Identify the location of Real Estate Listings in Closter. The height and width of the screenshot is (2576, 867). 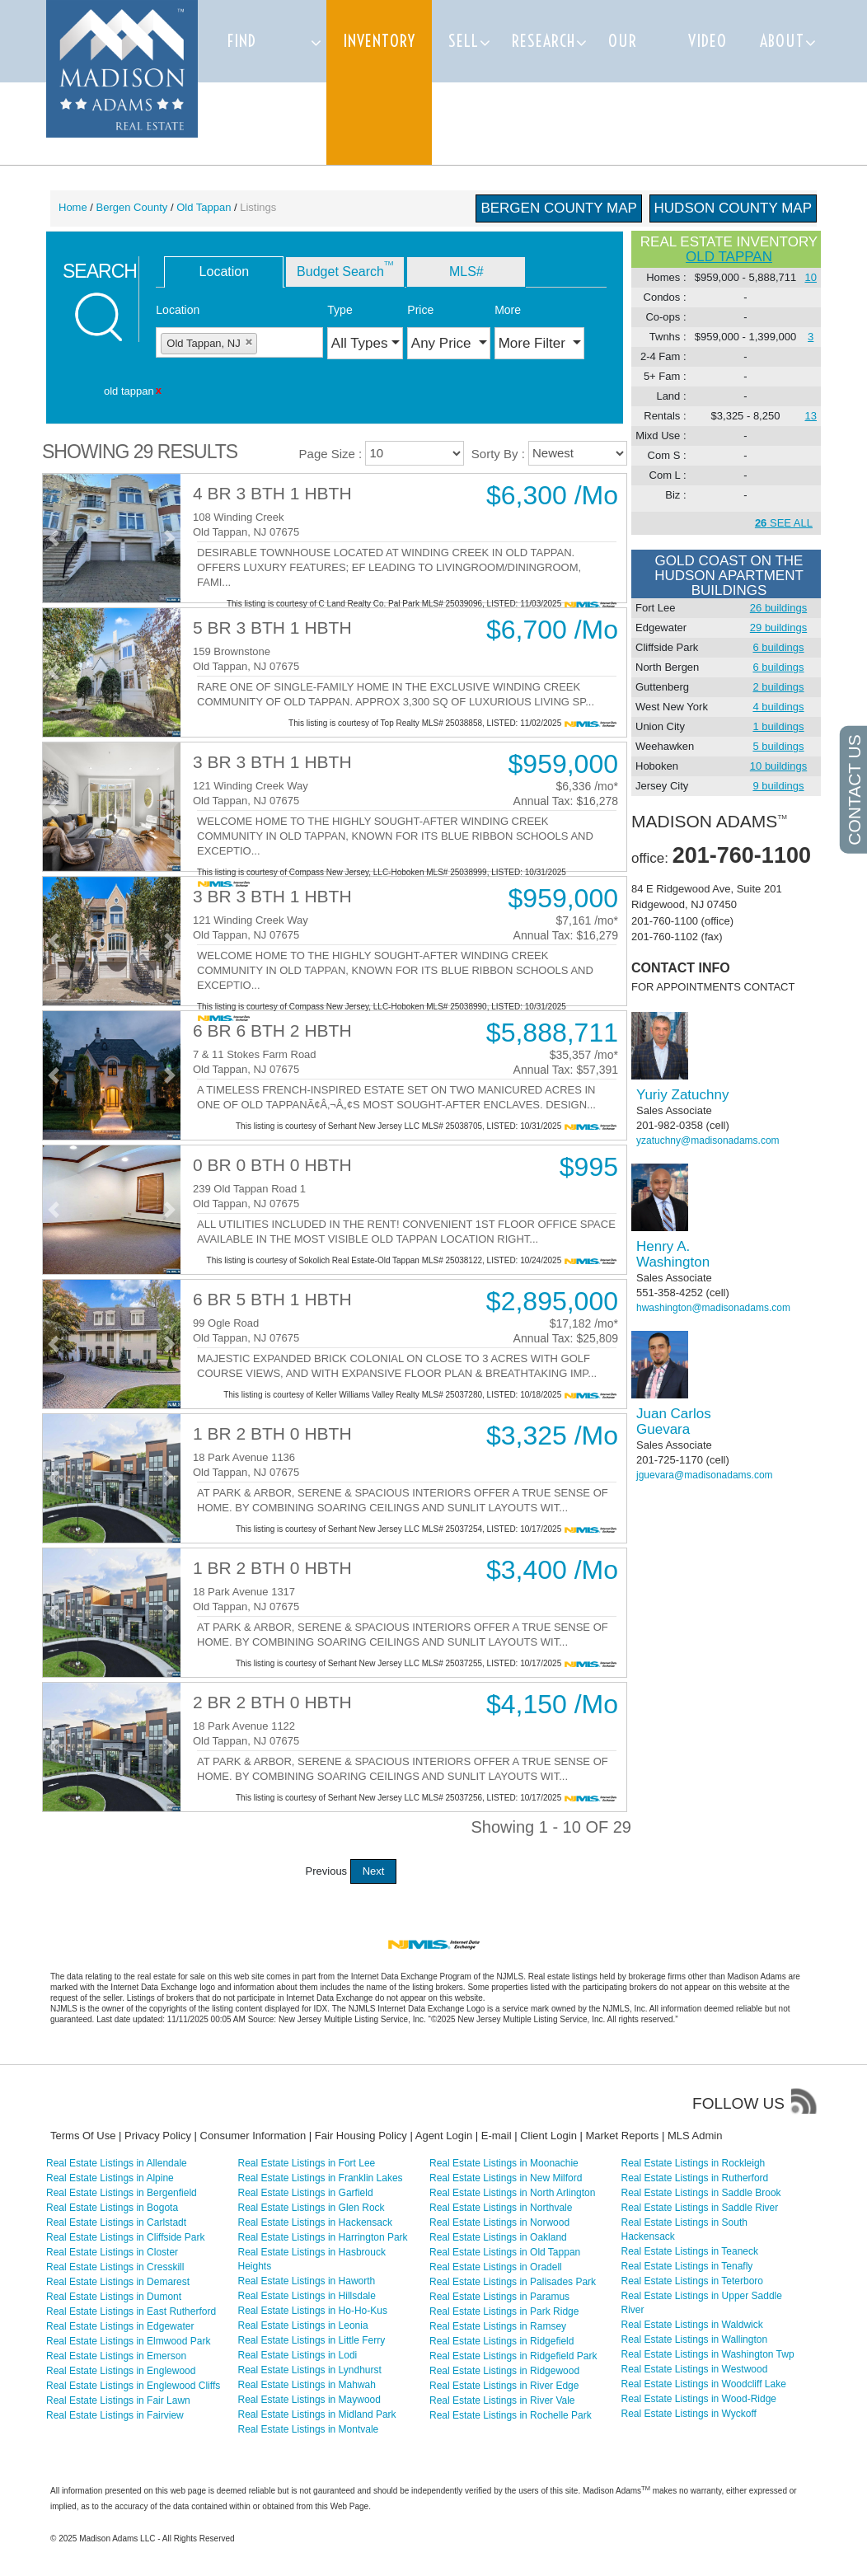
(112, 2252).